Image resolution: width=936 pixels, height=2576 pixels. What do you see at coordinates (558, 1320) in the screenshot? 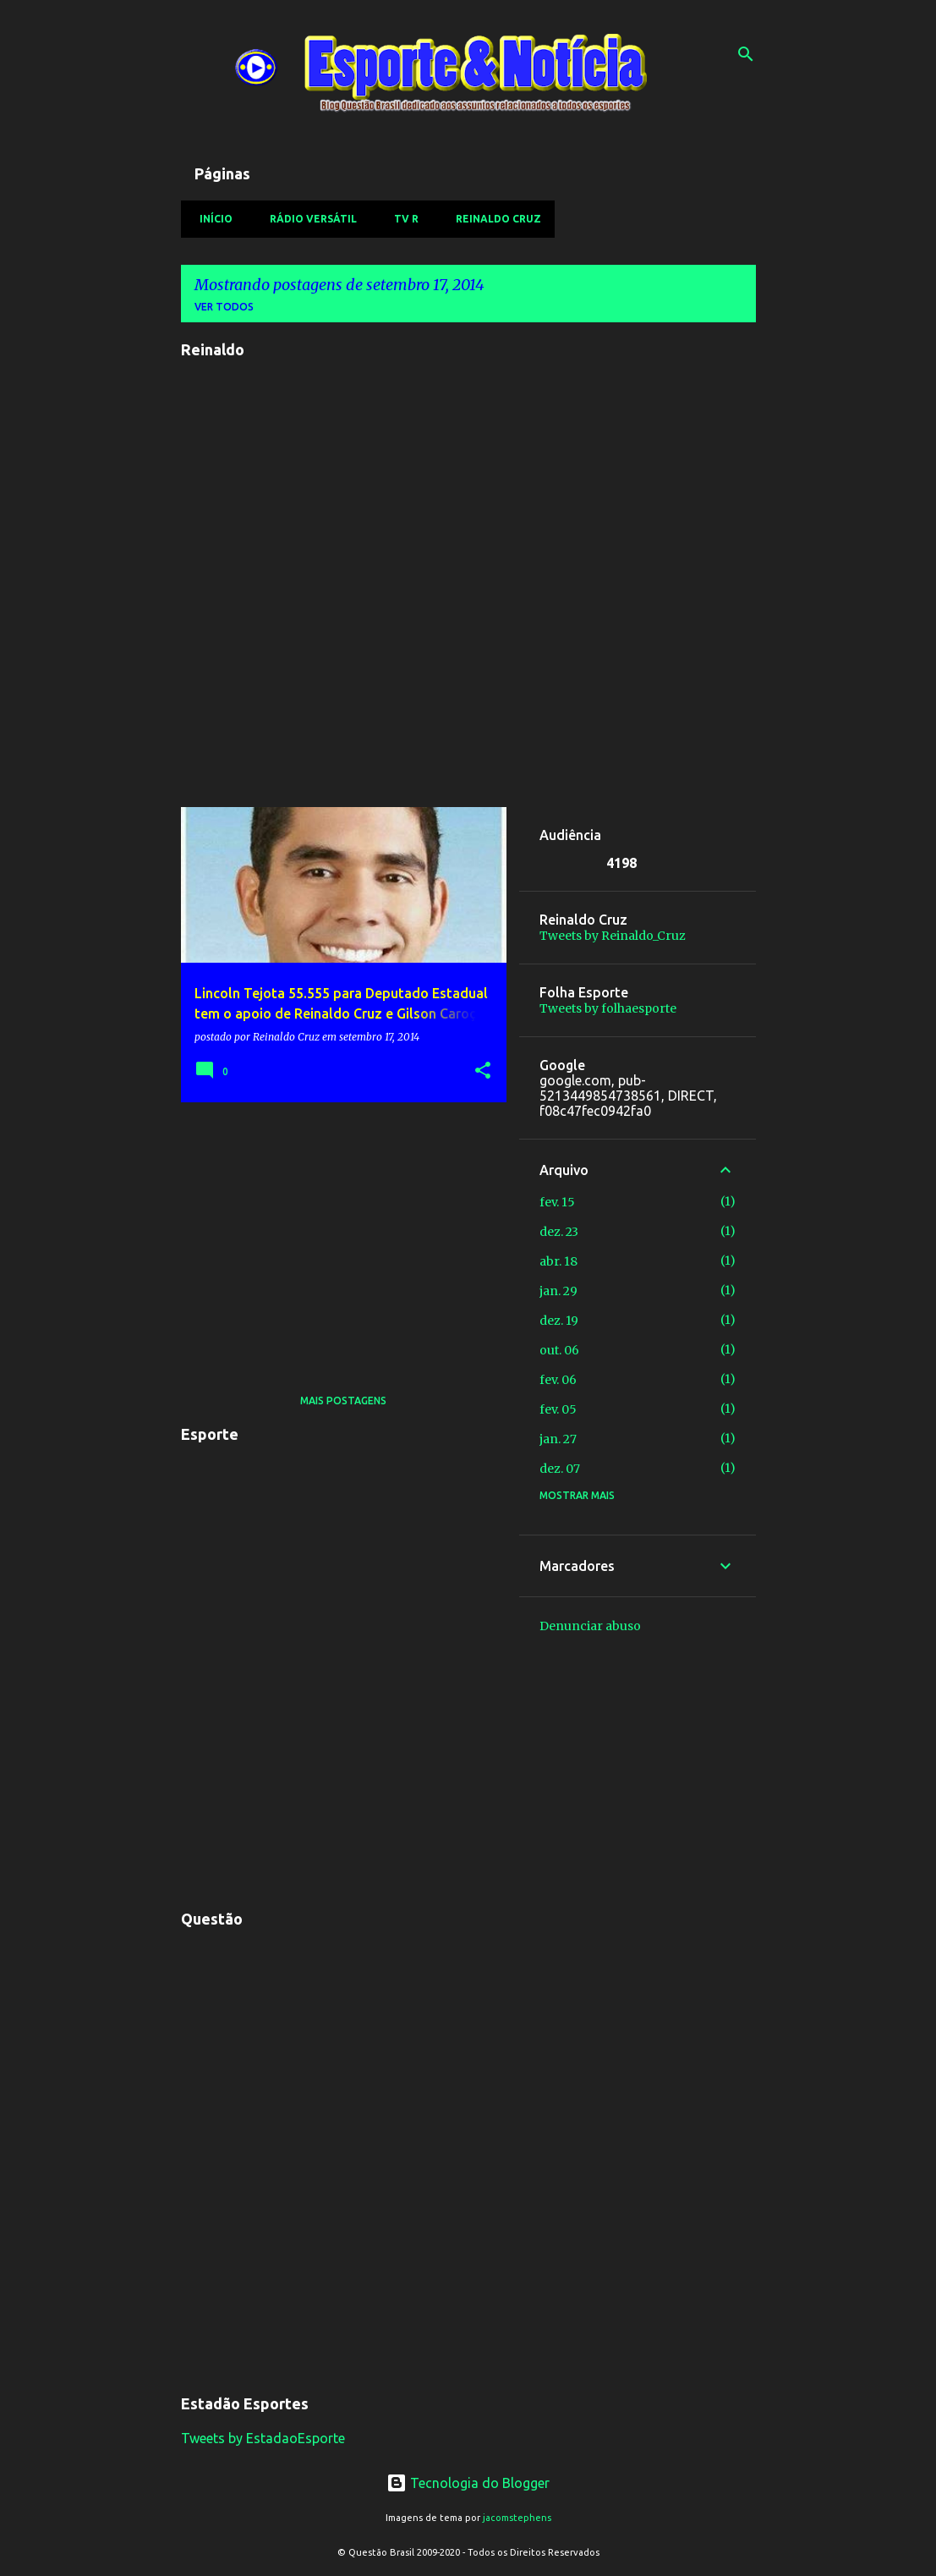
I see `dez. 19` at bounding box center [558, 1320].